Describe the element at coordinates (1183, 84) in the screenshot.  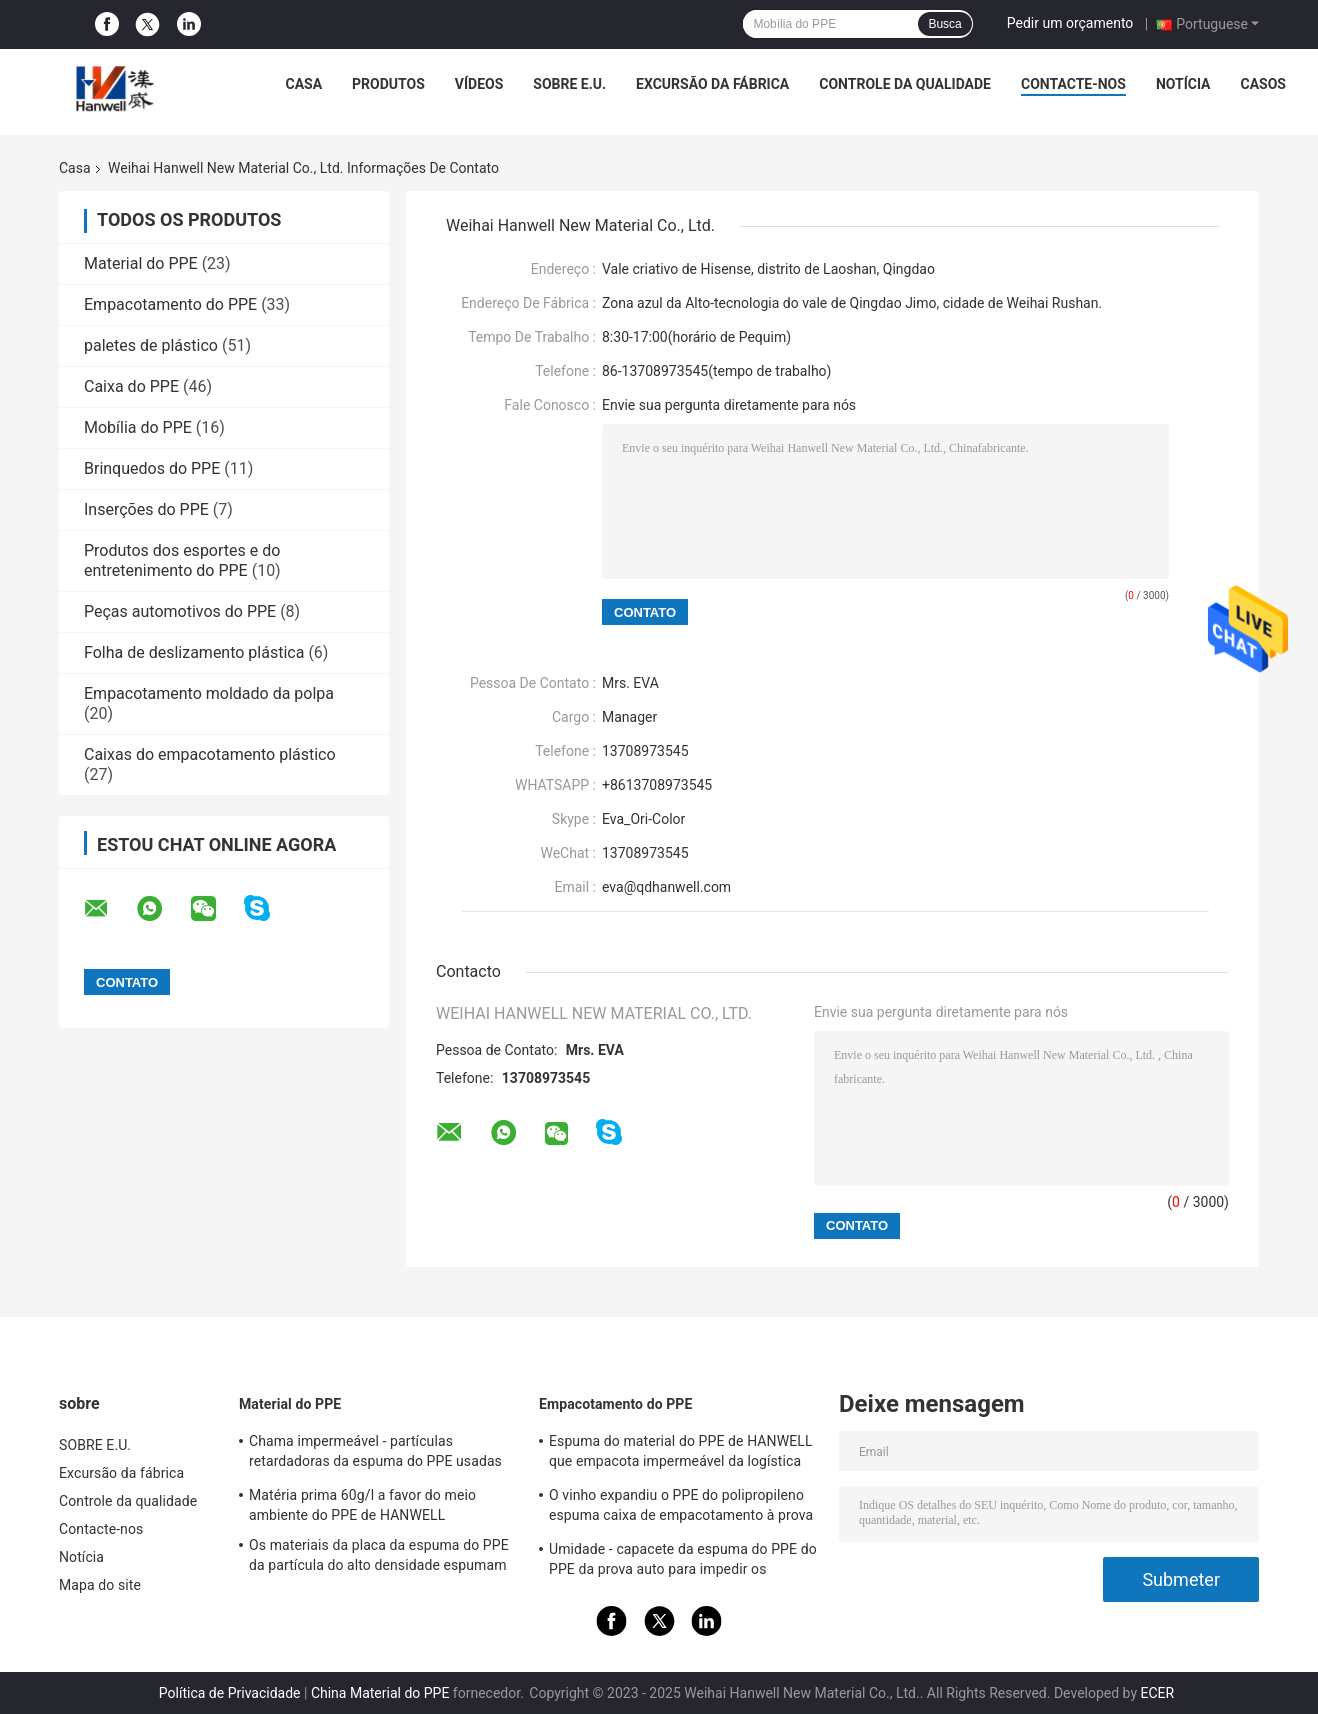
I see `Notícia` at that location.